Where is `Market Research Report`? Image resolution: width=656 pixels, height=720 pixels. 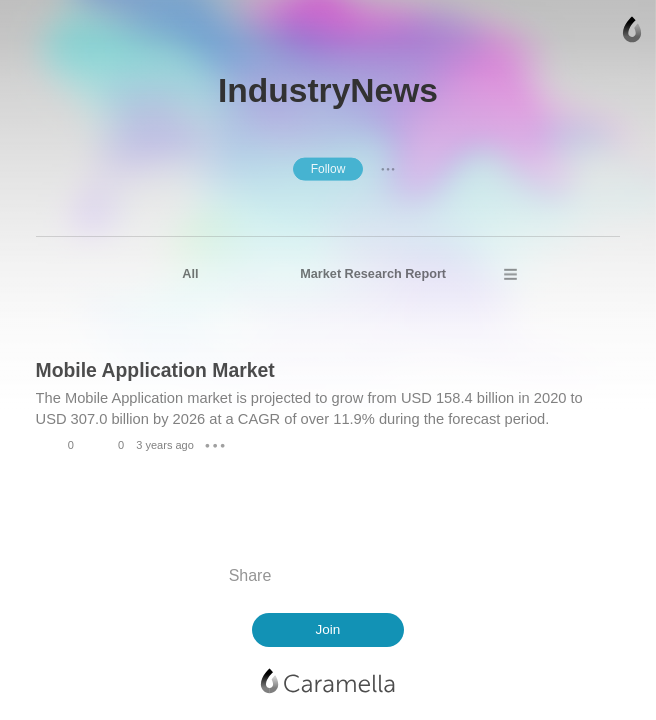 Market Research Report is located at coordinates (373, 274).